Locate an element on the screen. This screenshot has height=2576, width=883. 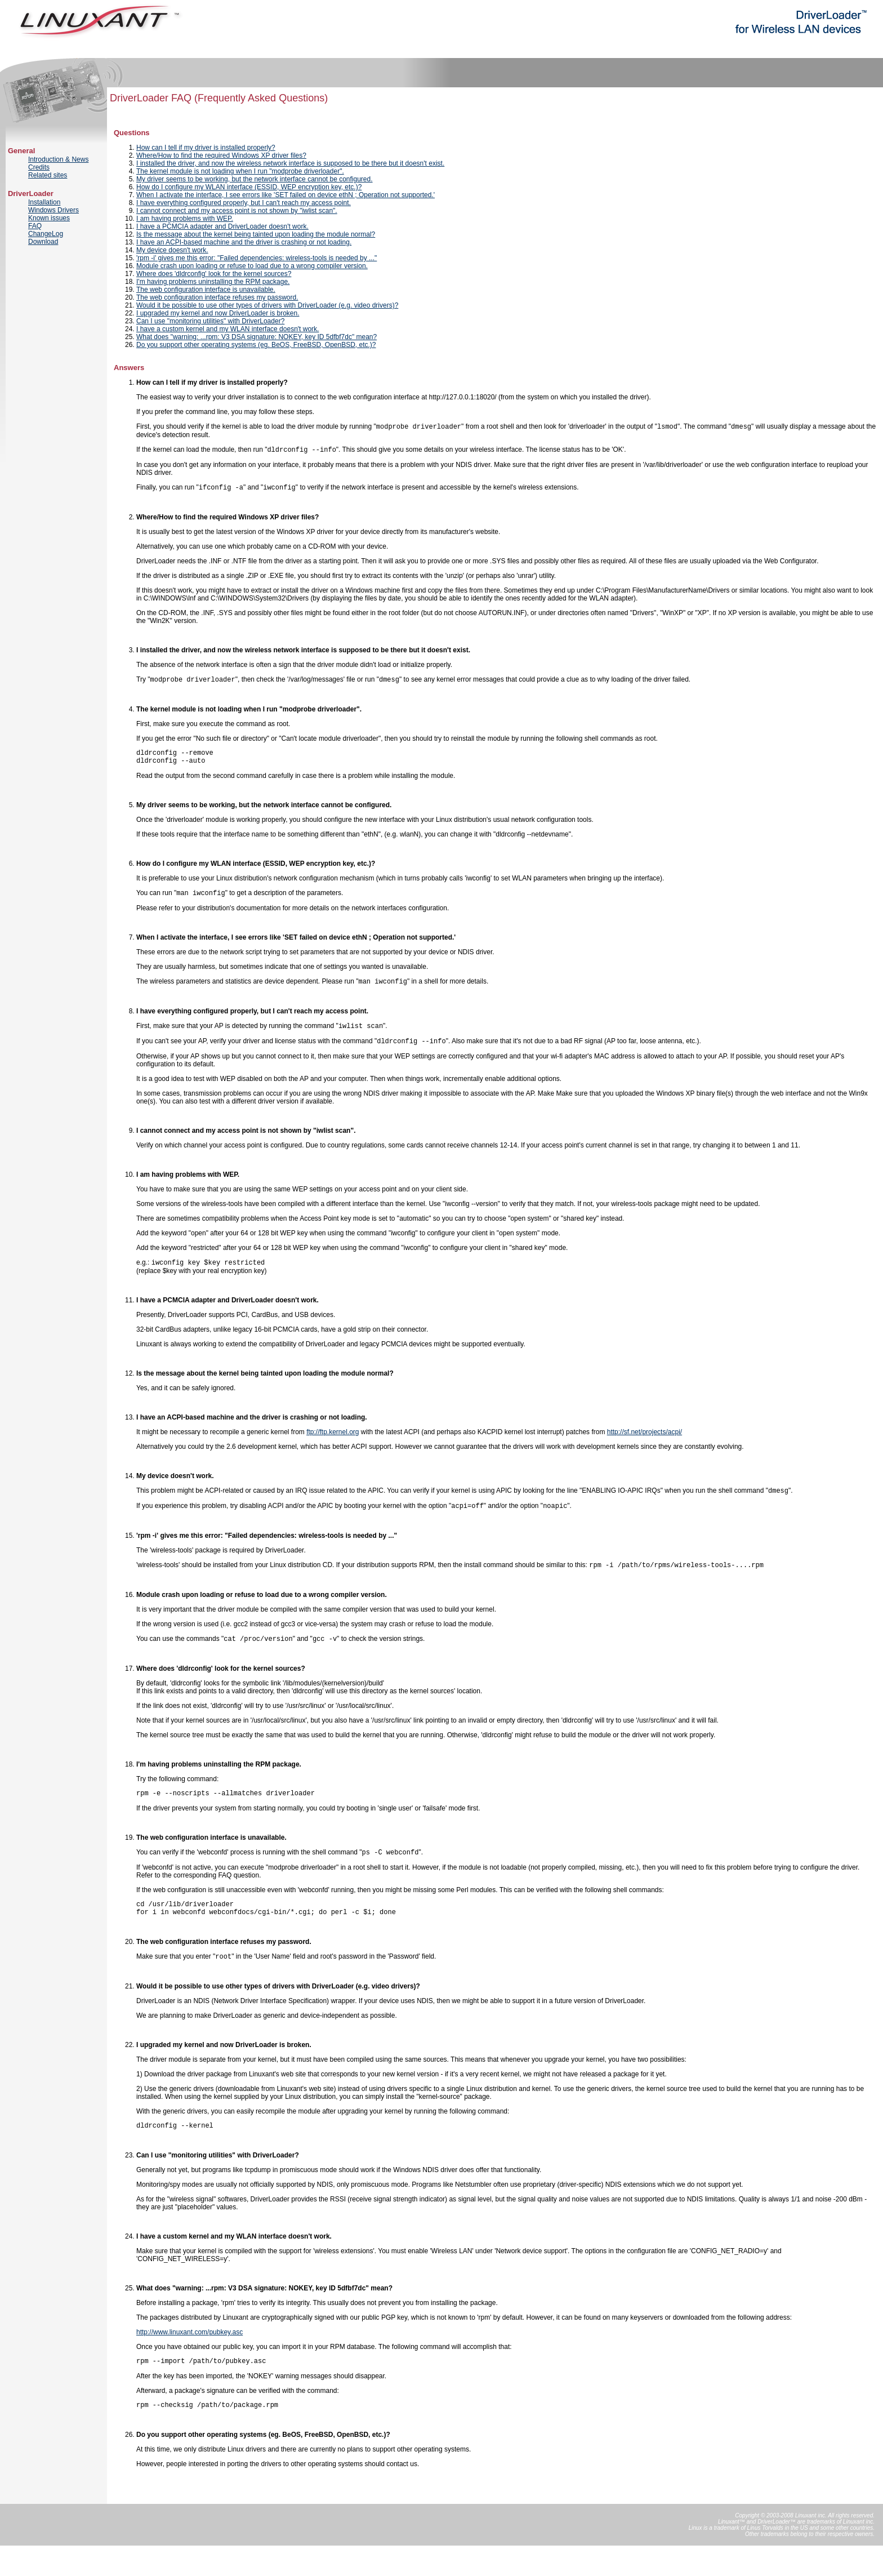
Is the message about the kernel being tainted upon loading the module normal? is located at coordinates (255, 234).